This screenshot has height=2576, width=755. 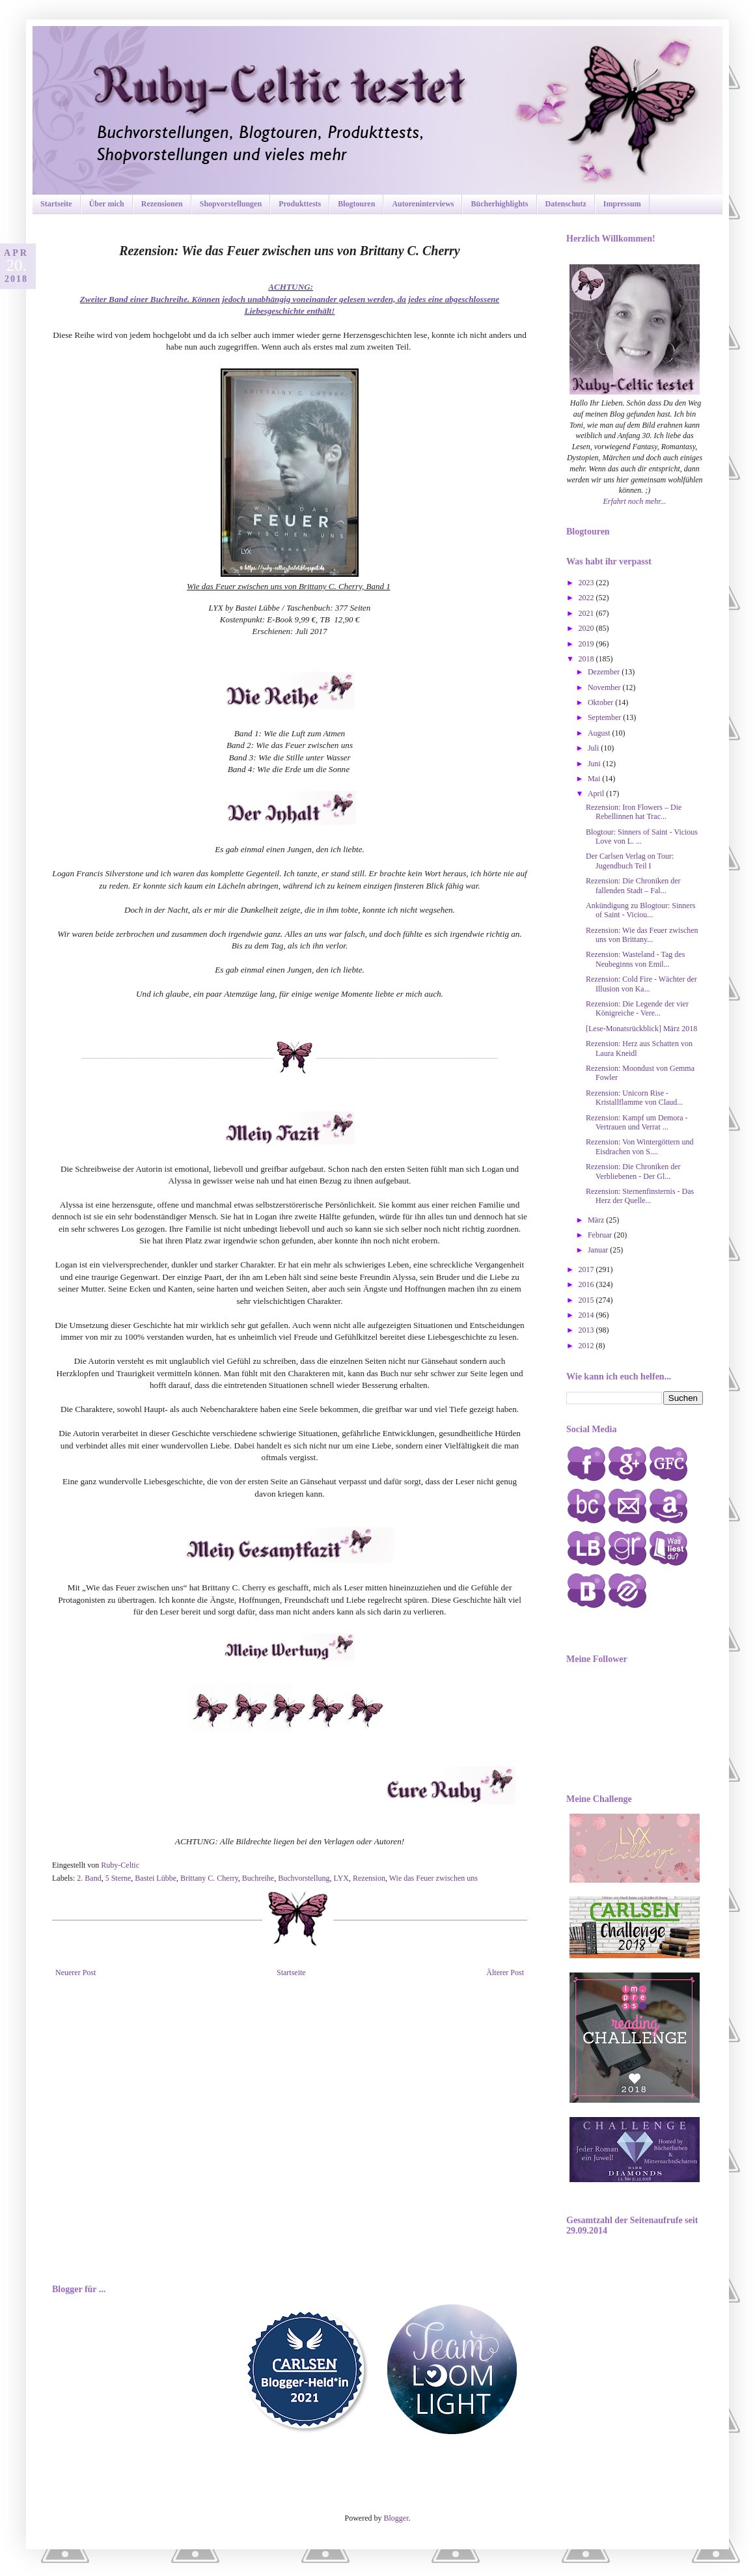 I want to click on August, so click(x=600, y=733).